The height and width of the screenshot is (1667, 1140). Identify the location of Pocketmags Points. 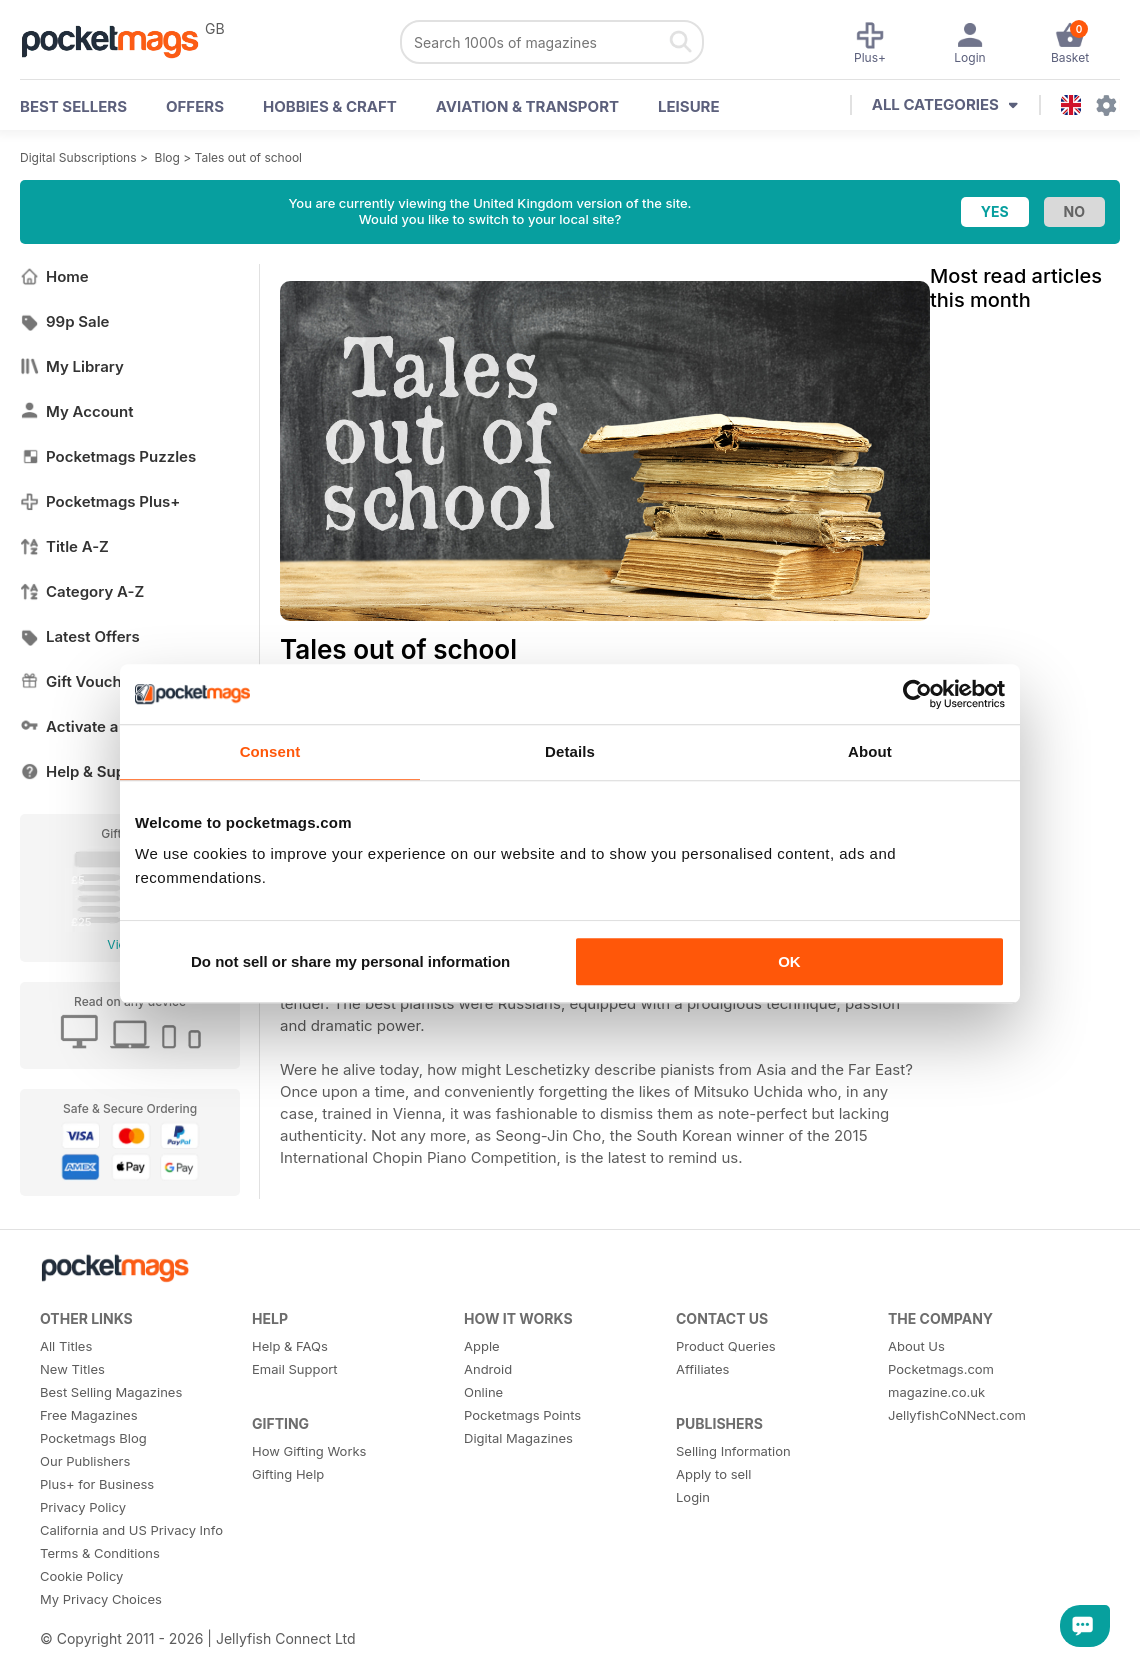
(522, 1415).